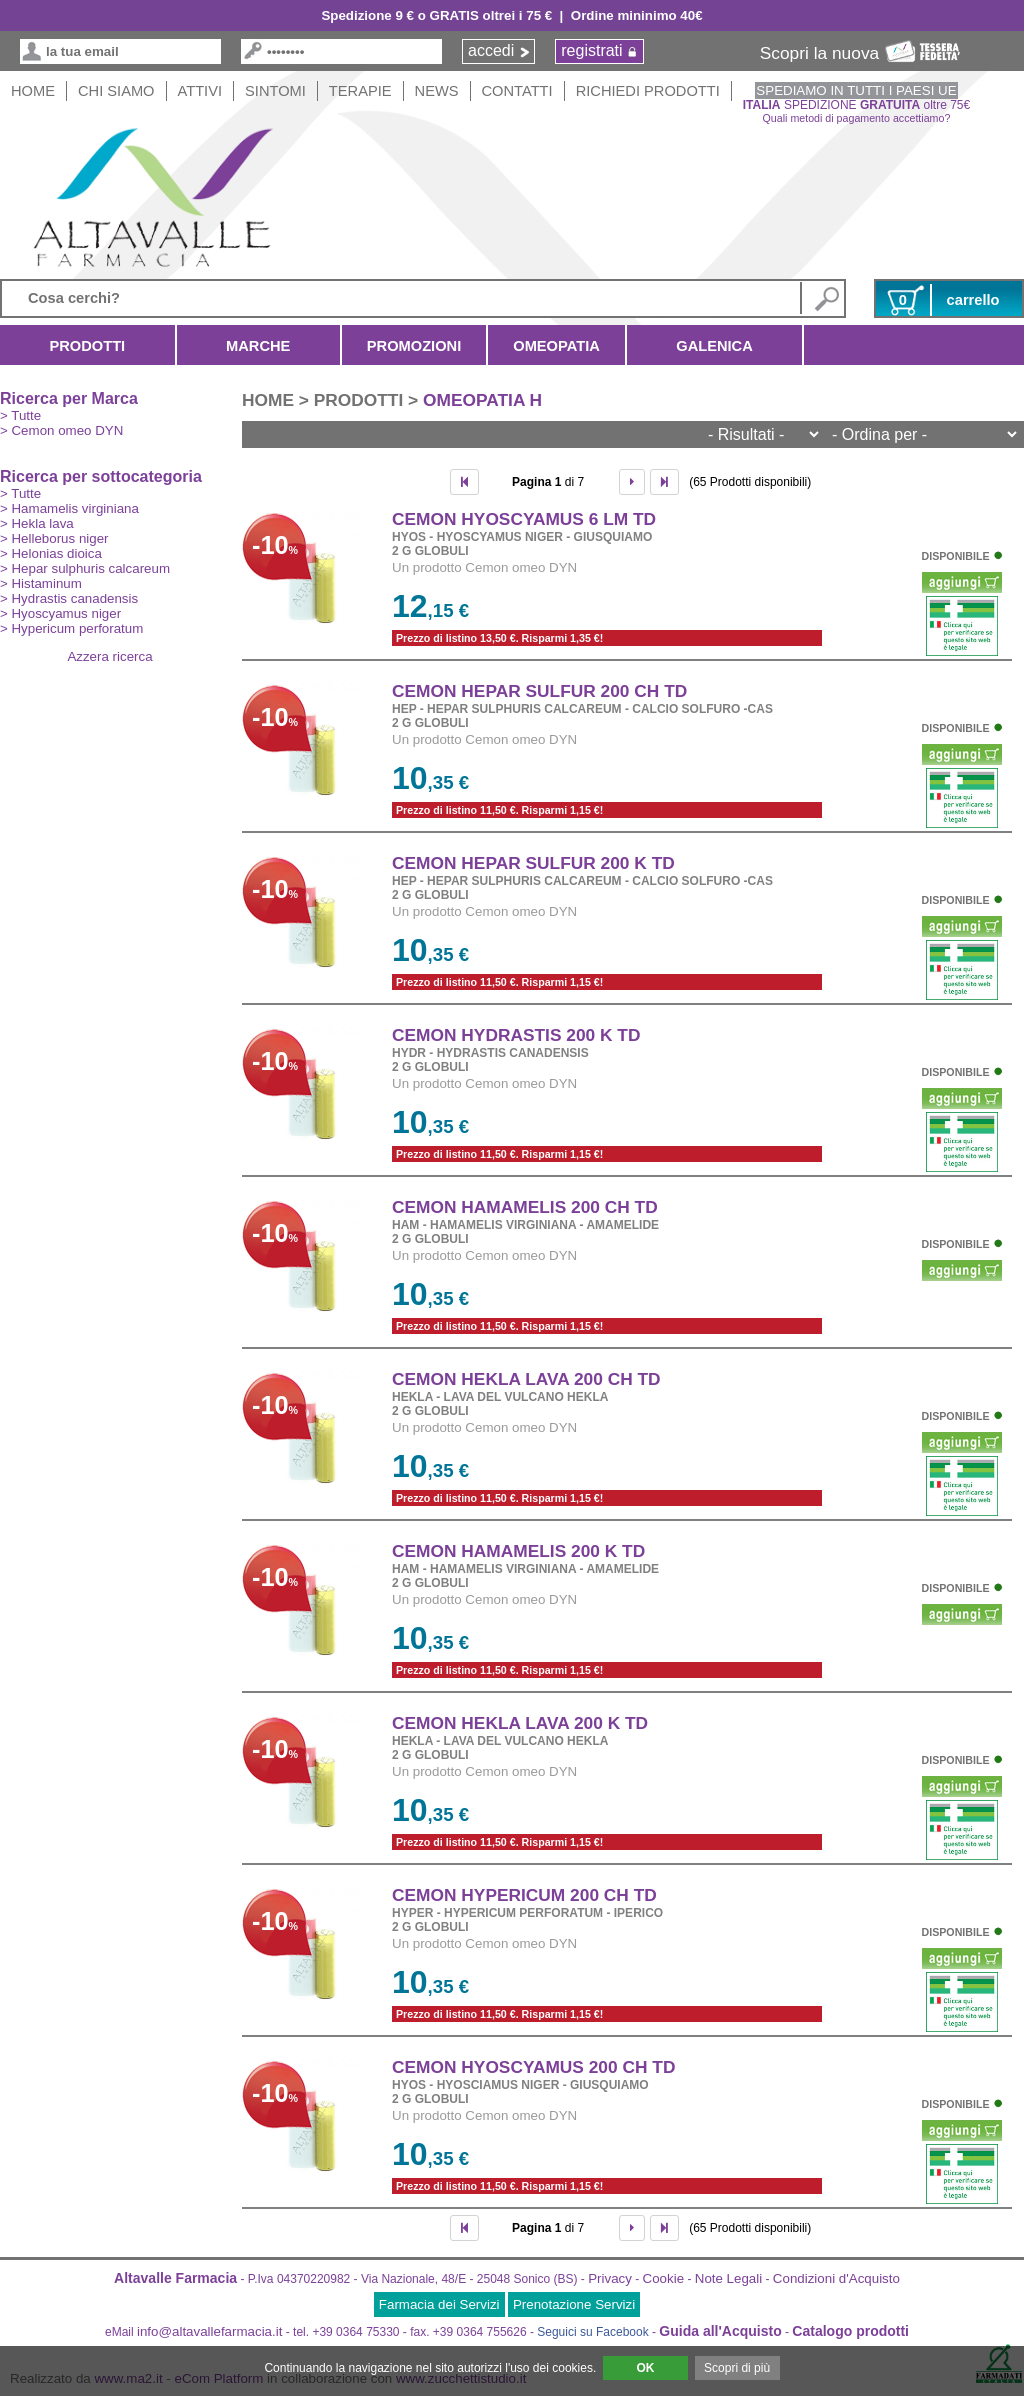 This screenshot has height=2396, width=1024. What do you see at coordinates (437, 91) in the screenshot?
I see `News` at bounding box center [437, 91].